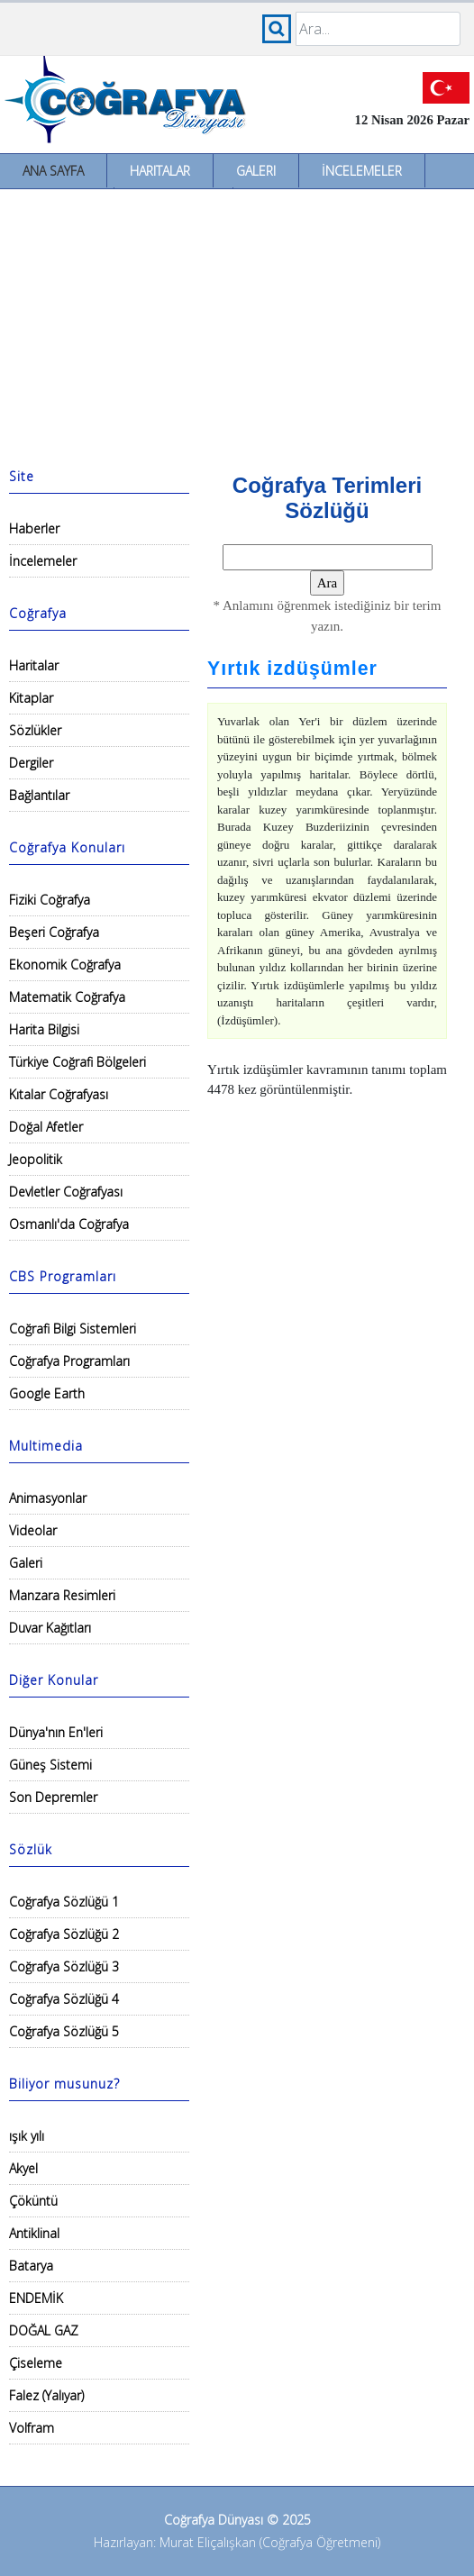  What do you see at coordinates (66, 1191) in the screenshot?
I see `Devletler Coğrafyası` at bounding box center [66, 1191].